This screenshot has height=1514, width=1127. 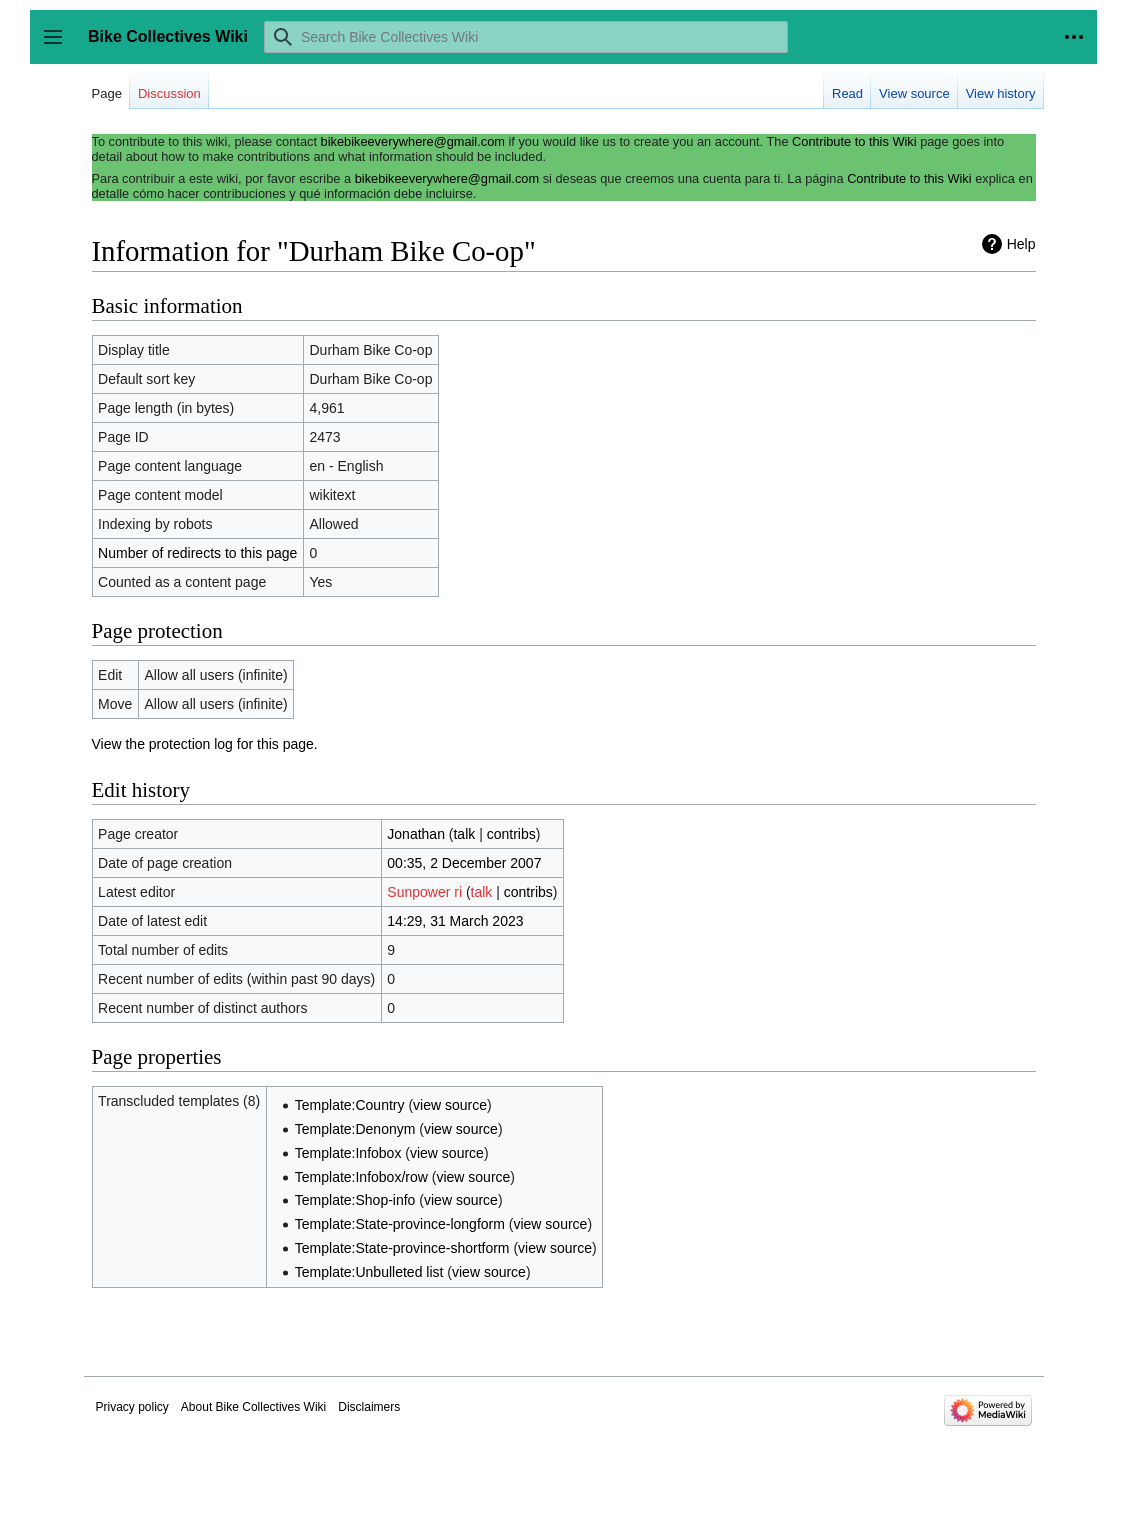 I want to click on Privacy policy, so click(x=132, y=1407).